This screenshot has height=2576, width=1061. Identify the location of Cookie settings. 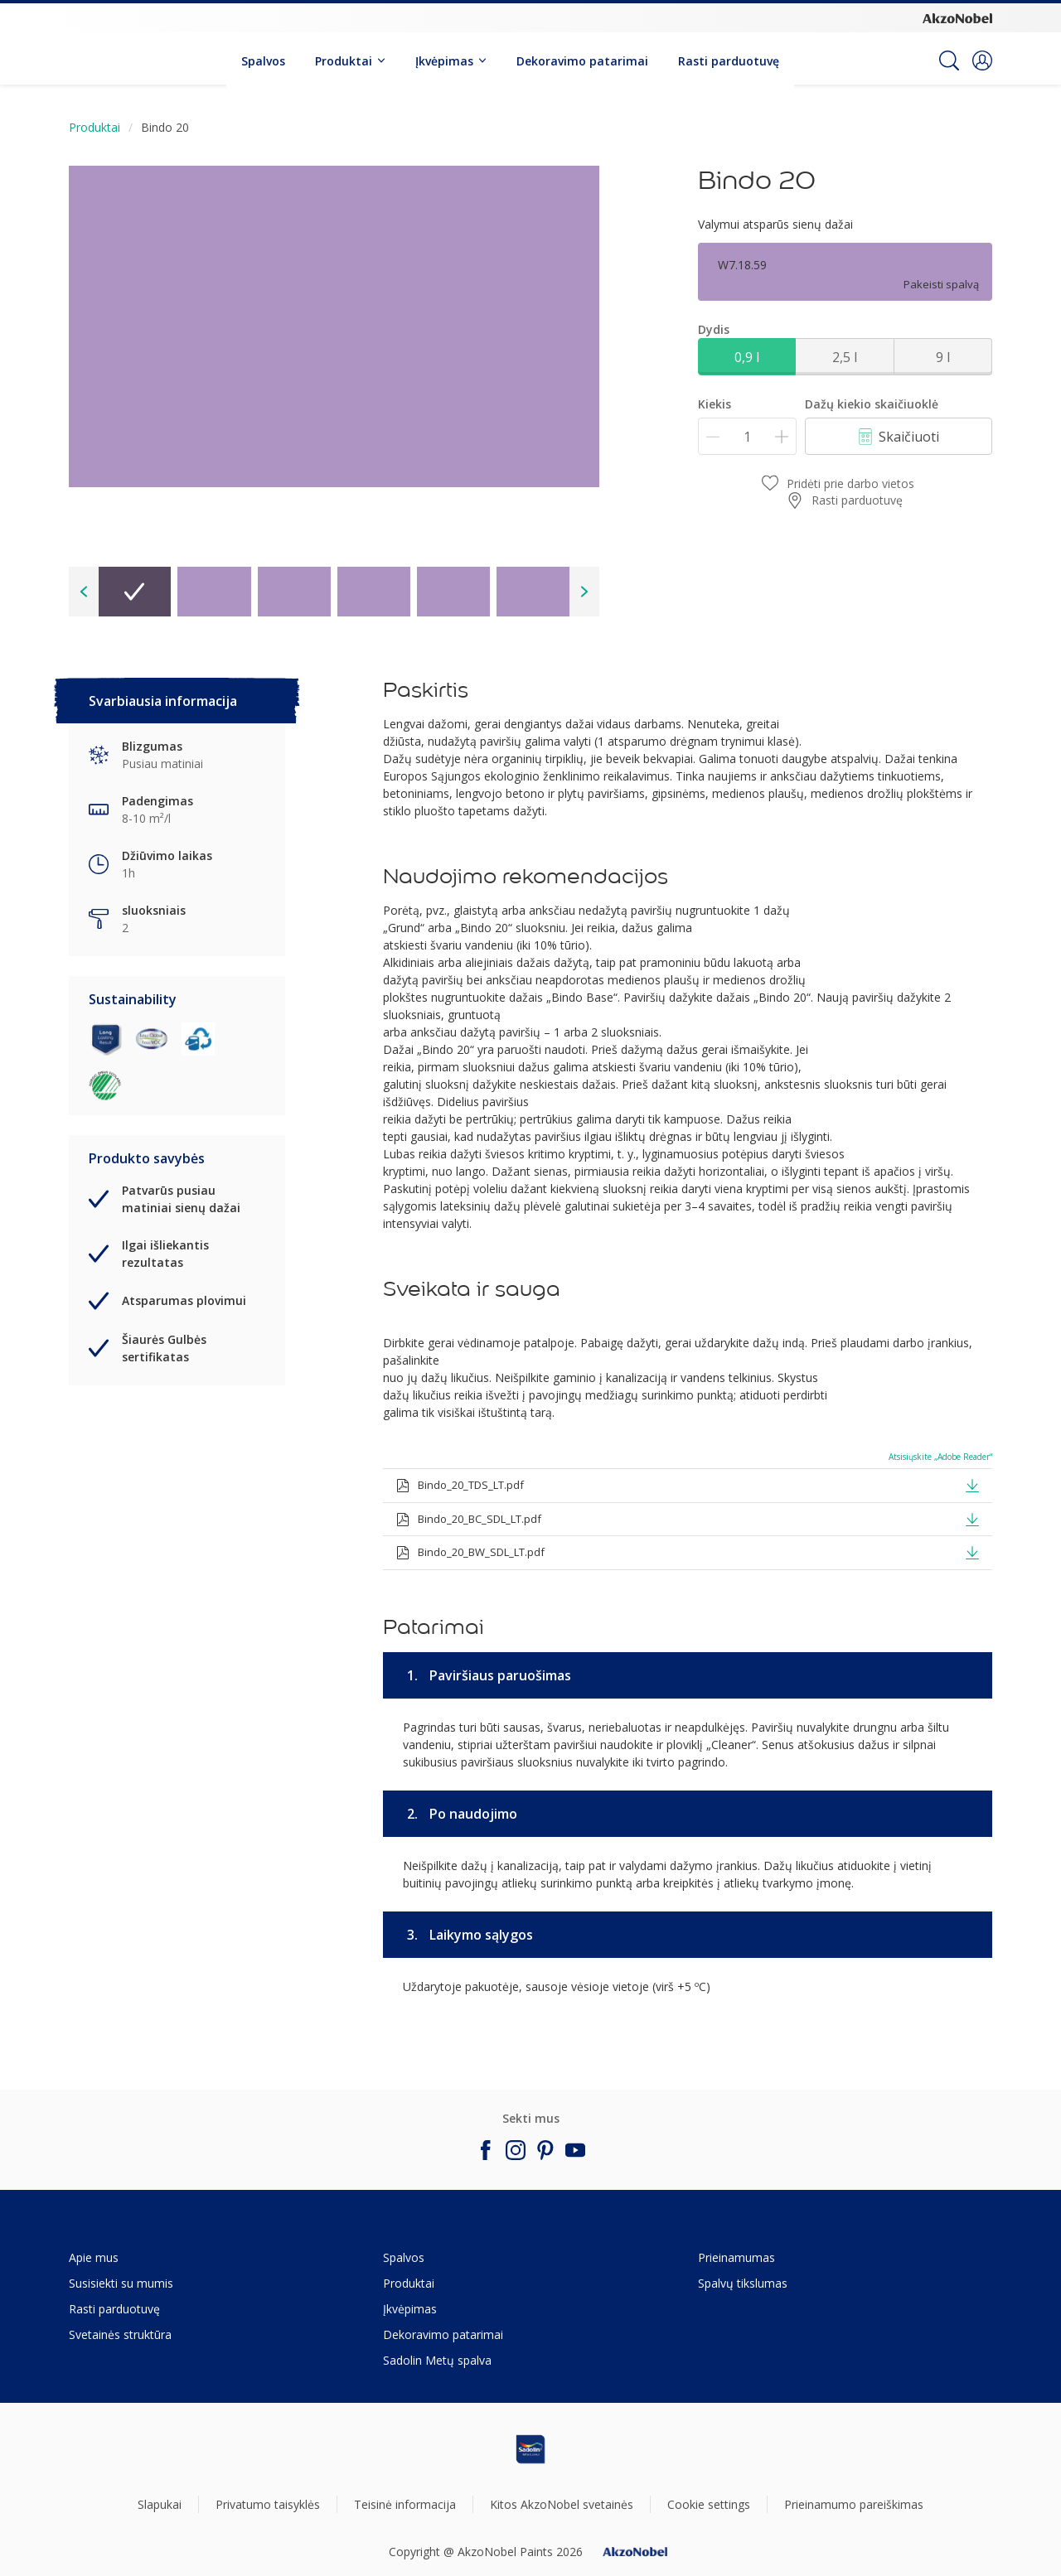
(708, 2504).